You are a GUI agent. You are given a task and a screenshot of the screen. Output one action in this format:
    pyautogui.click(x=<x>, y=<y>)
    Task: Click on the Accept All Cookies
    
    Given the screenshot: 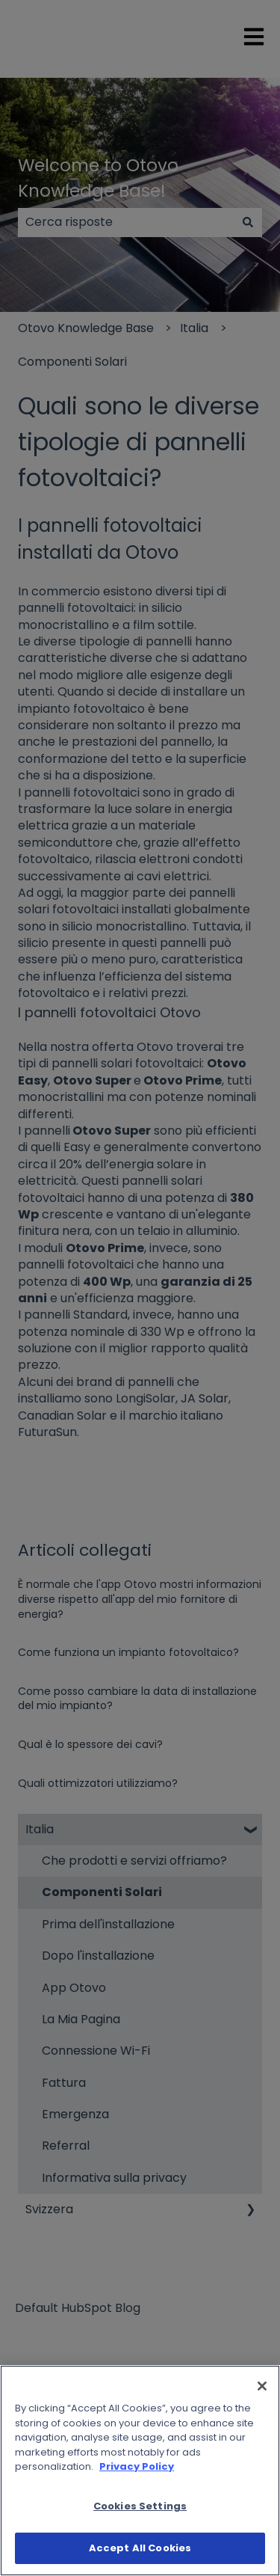 What is the action you would take?
    pyautogui.click(x=140, y=2548)
    